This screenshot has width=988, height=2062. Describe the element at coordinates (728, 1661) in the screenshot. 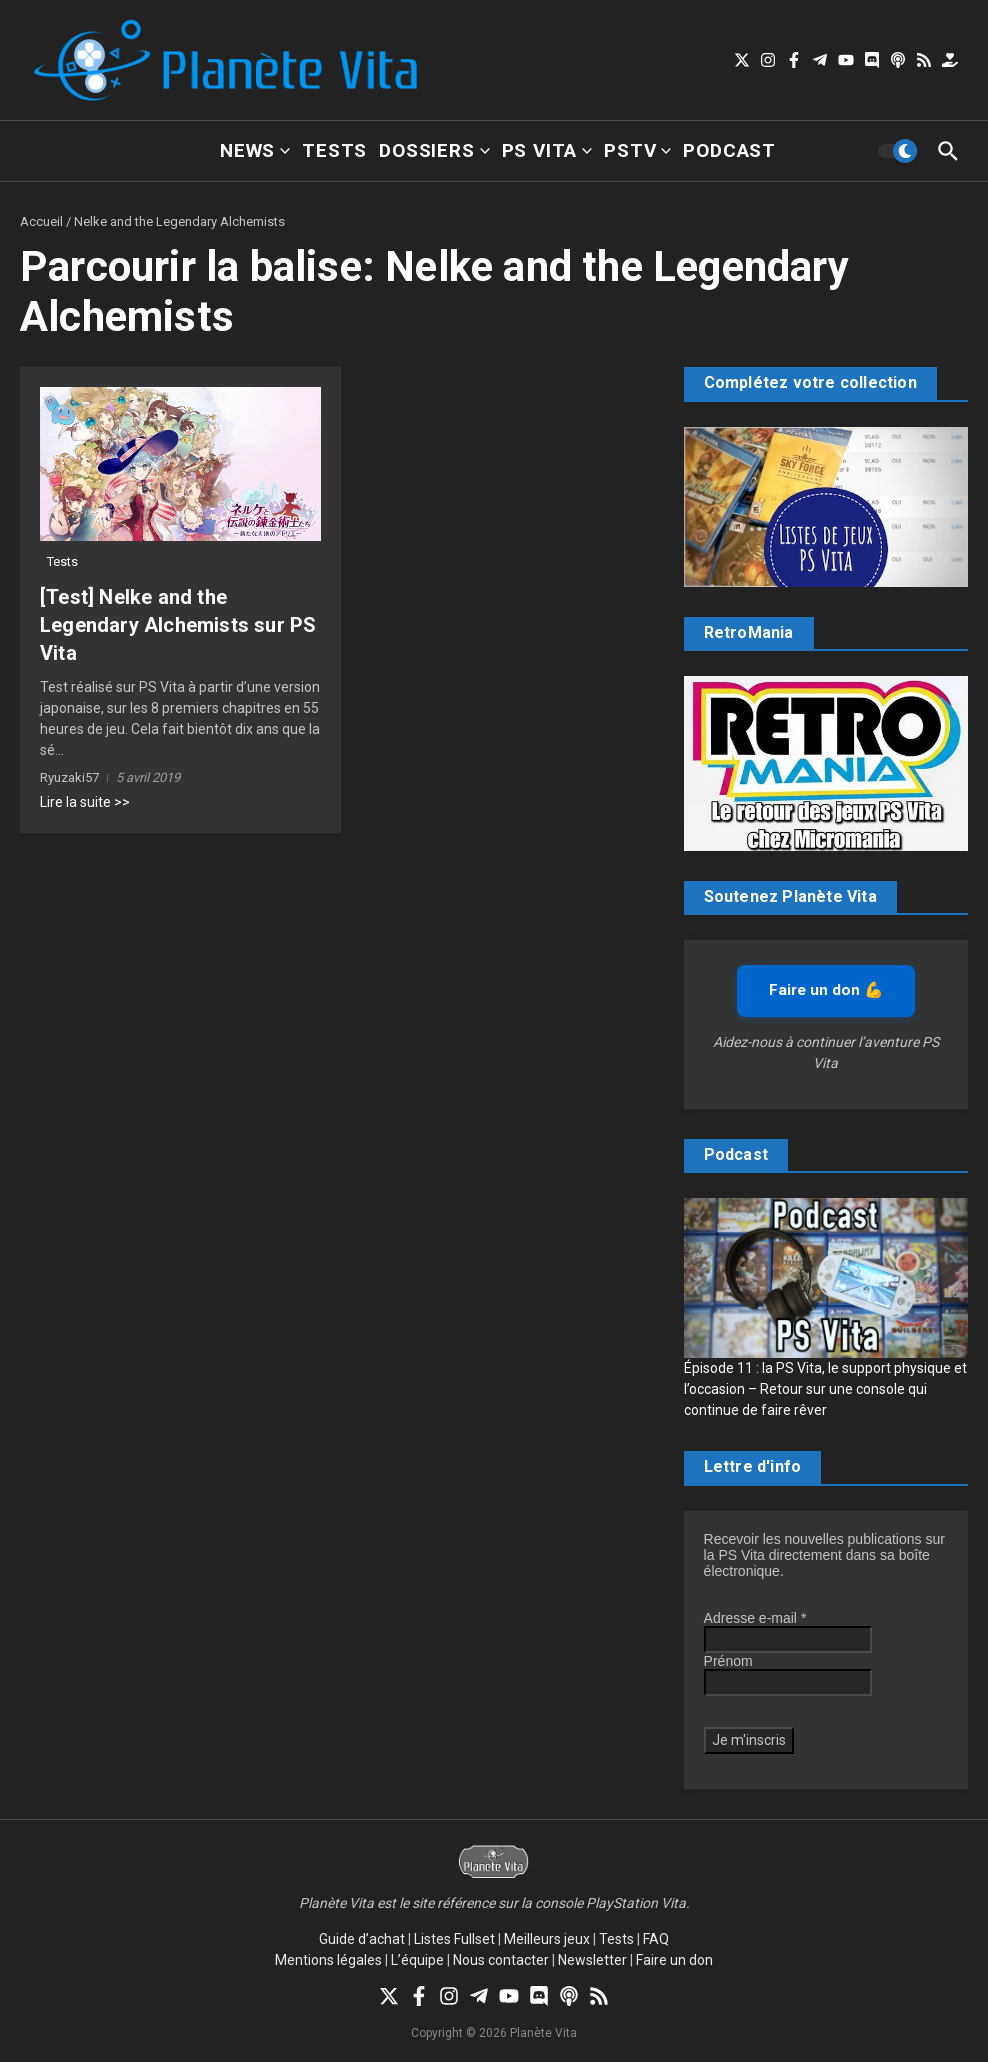

I see `Prénom` at that location.